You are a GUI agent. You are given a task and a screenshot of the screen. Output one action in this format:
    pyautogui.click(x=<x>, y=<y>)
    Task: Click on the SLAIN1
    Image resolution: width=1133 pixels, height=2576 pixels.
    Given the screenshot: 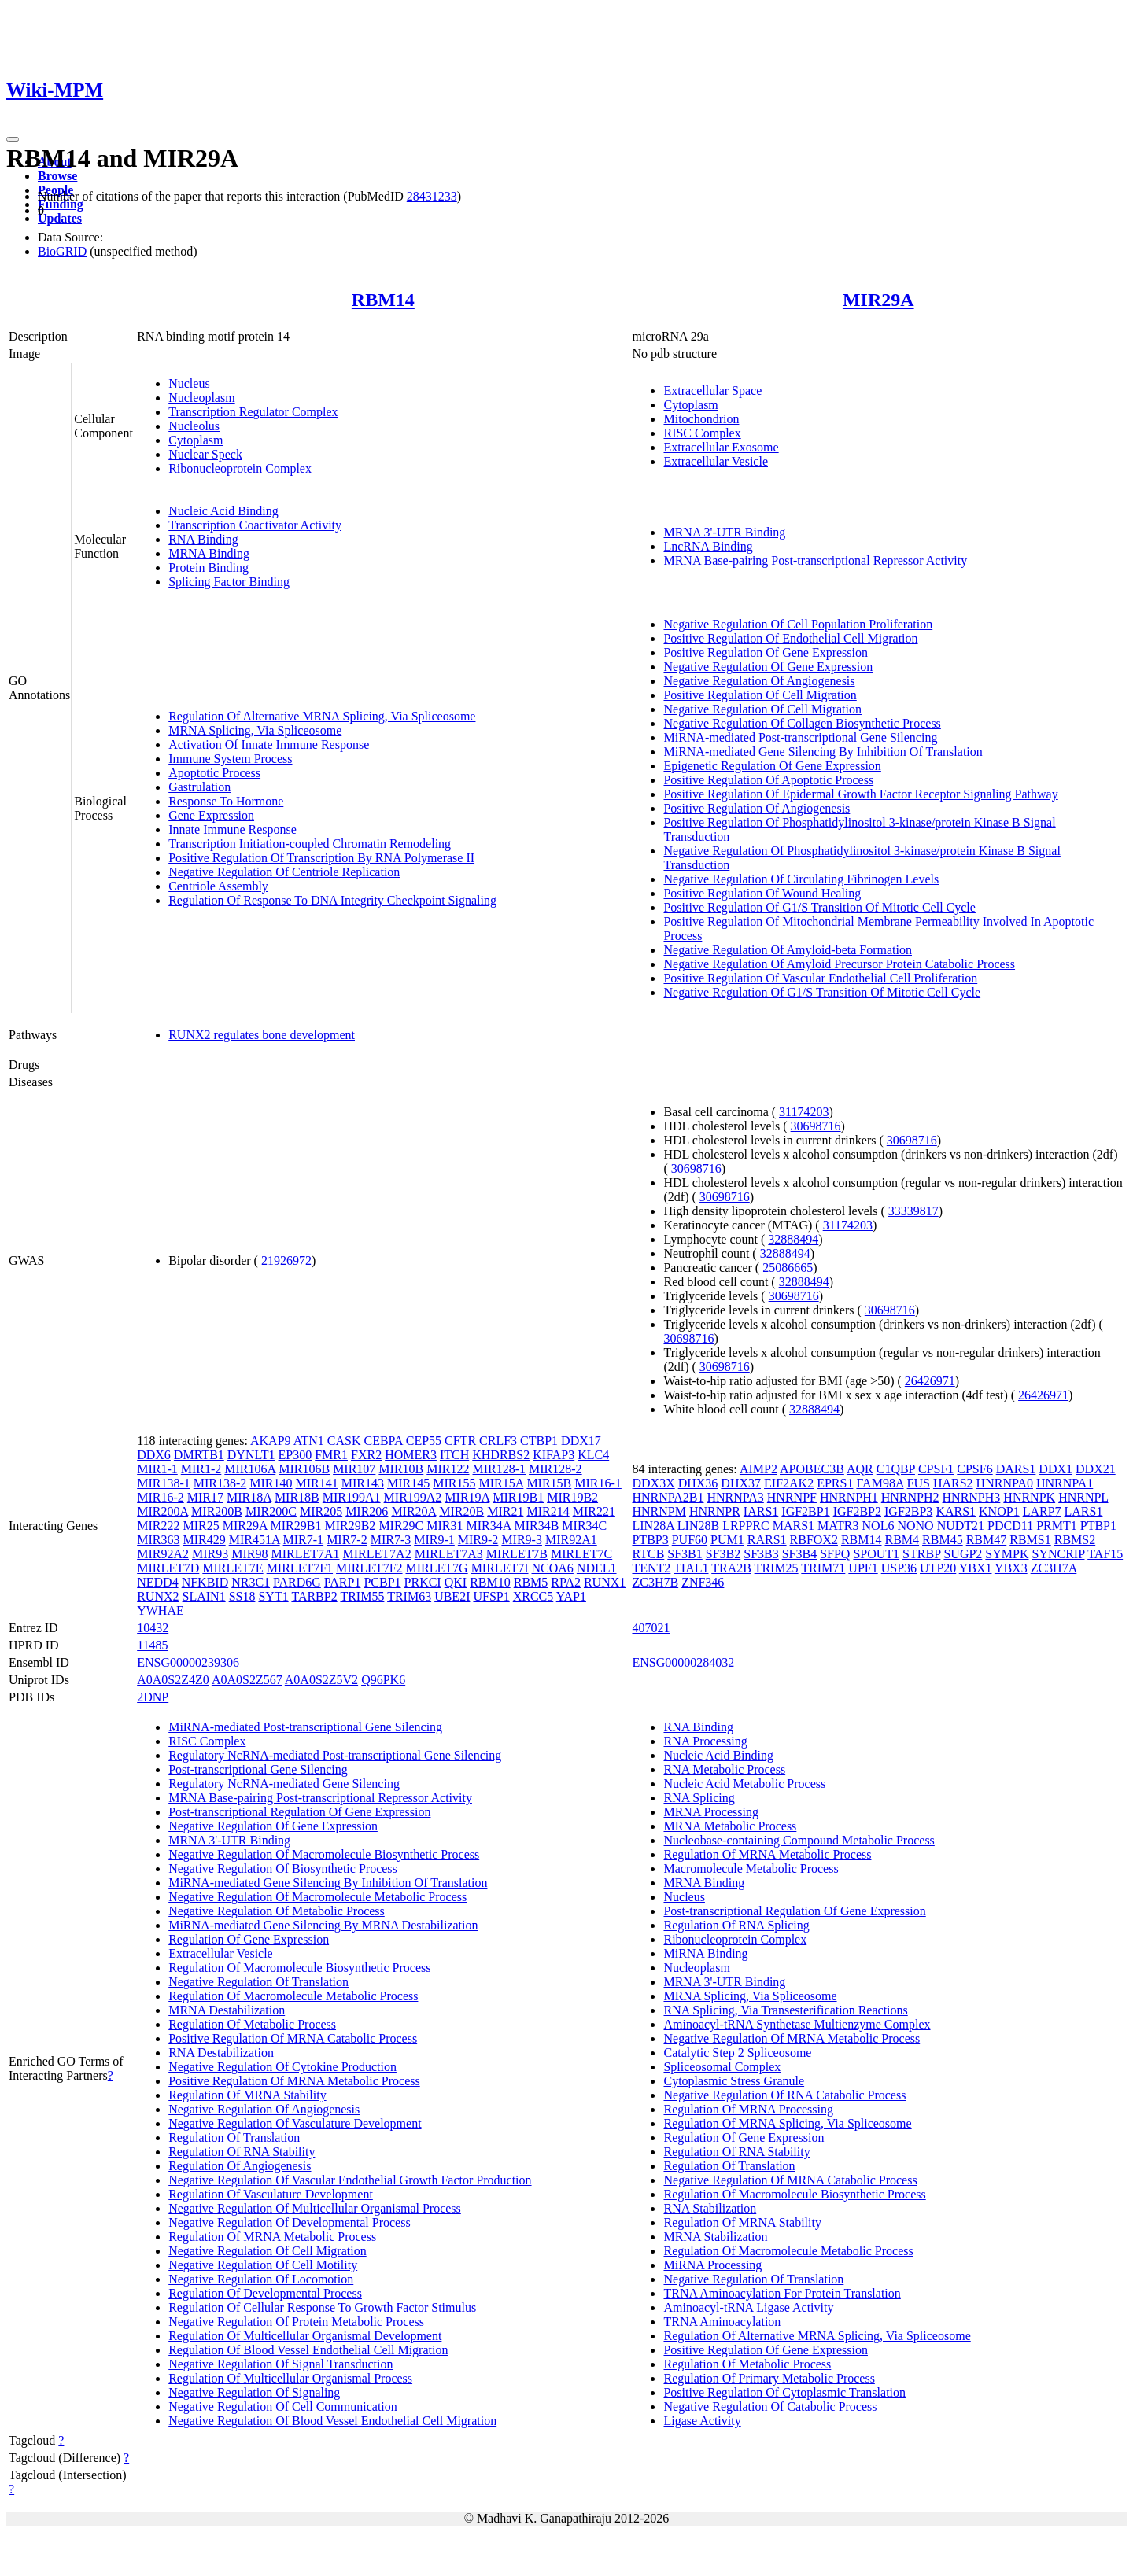 What is the action you would take?
    pyautogui.click(x=204, y=1596)
    